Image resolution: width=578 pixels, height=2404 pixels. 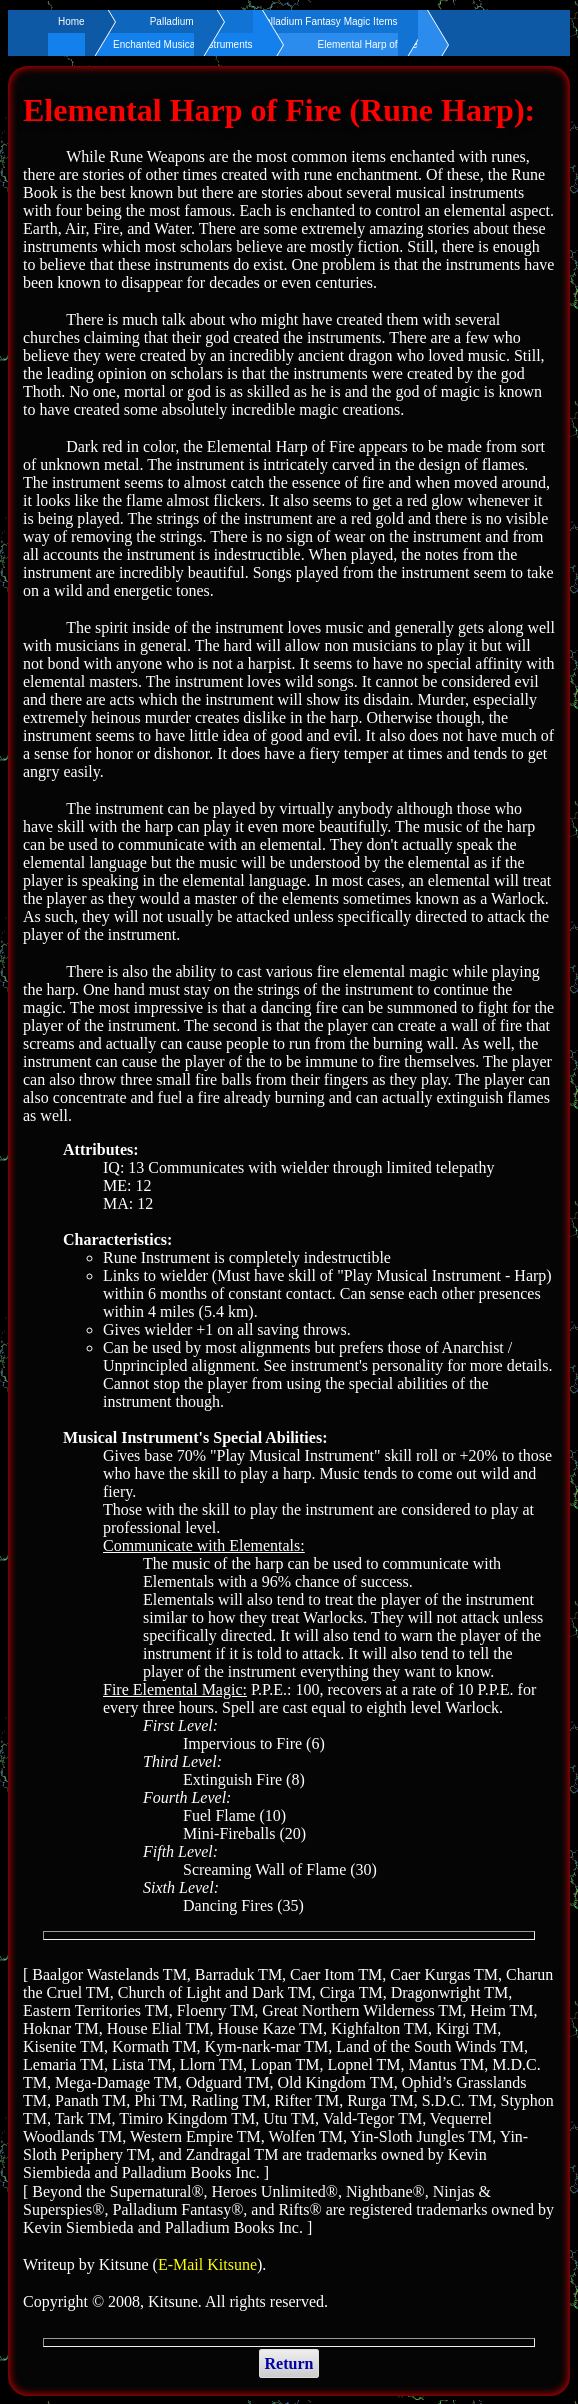 What do you see at coordinates (207, 2264) in the screenshot?
I see `E-Mail Kitsune` at bounding box center [207, 2264].